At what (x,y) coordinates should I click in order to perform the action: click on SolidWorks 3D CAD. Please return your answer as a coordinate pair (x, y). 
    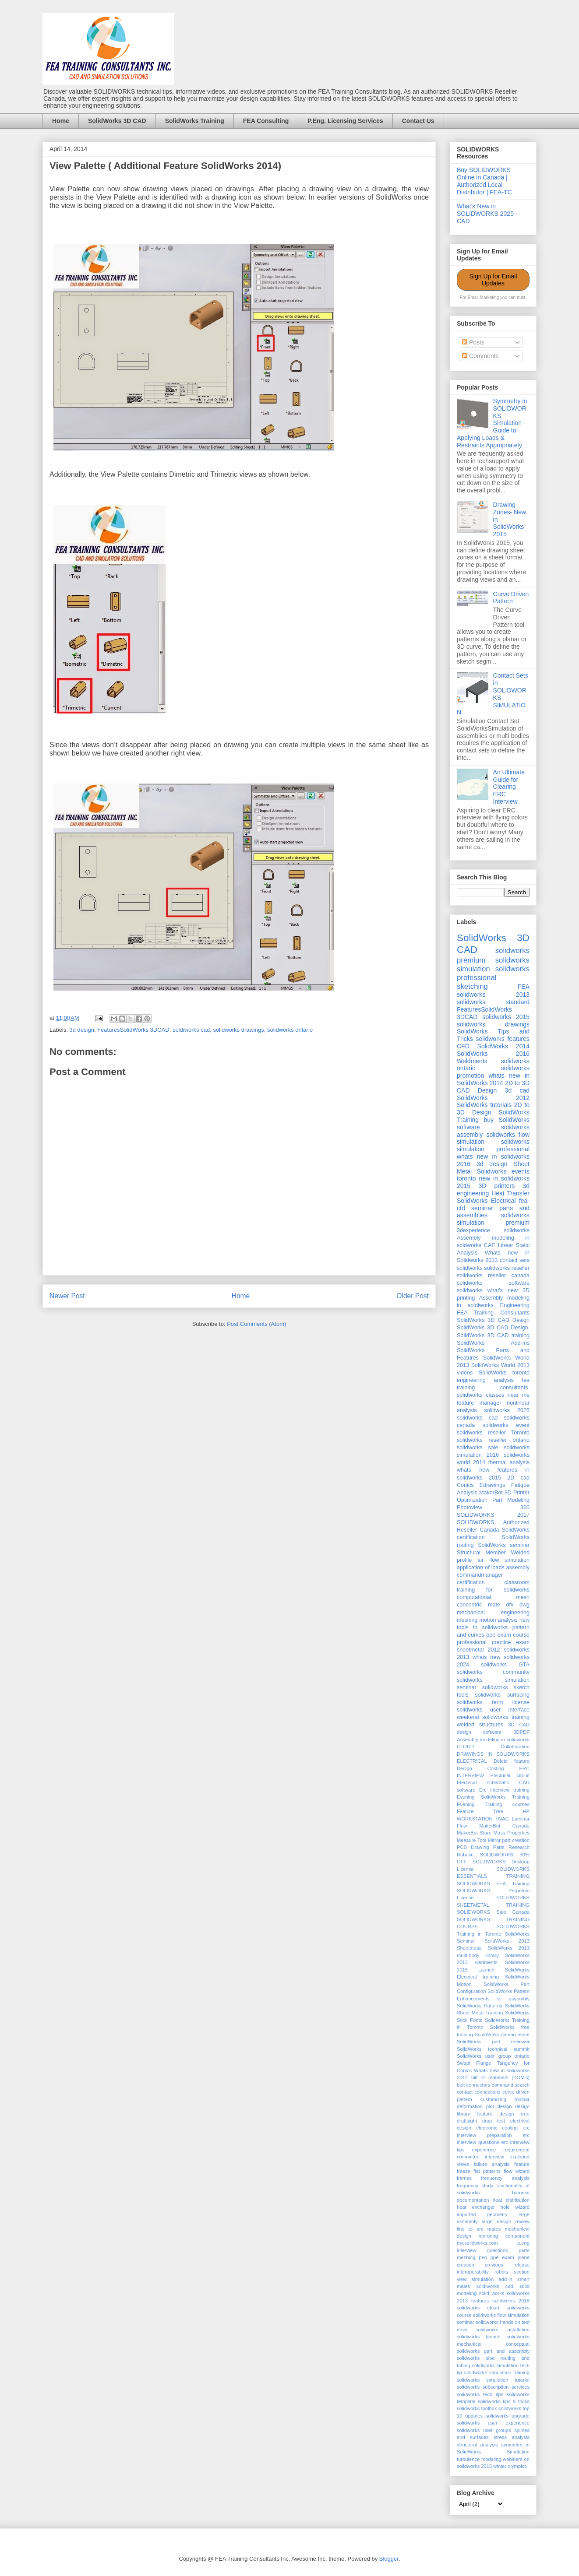
    Looking at the image, I should click on (117, 120).